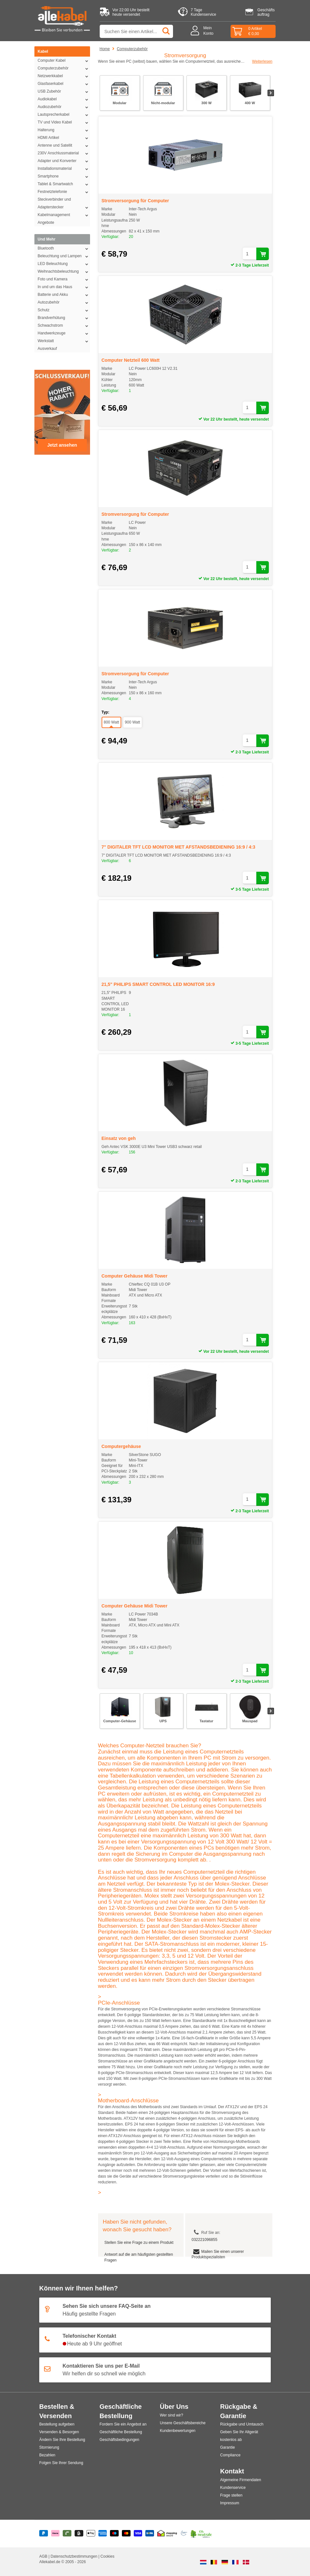 This screenshot has height=2576, width=310. What do you see at coordinates (64, 91) in the screenshot?
I see `USB Zubehör` at bounding box center [64, 91].